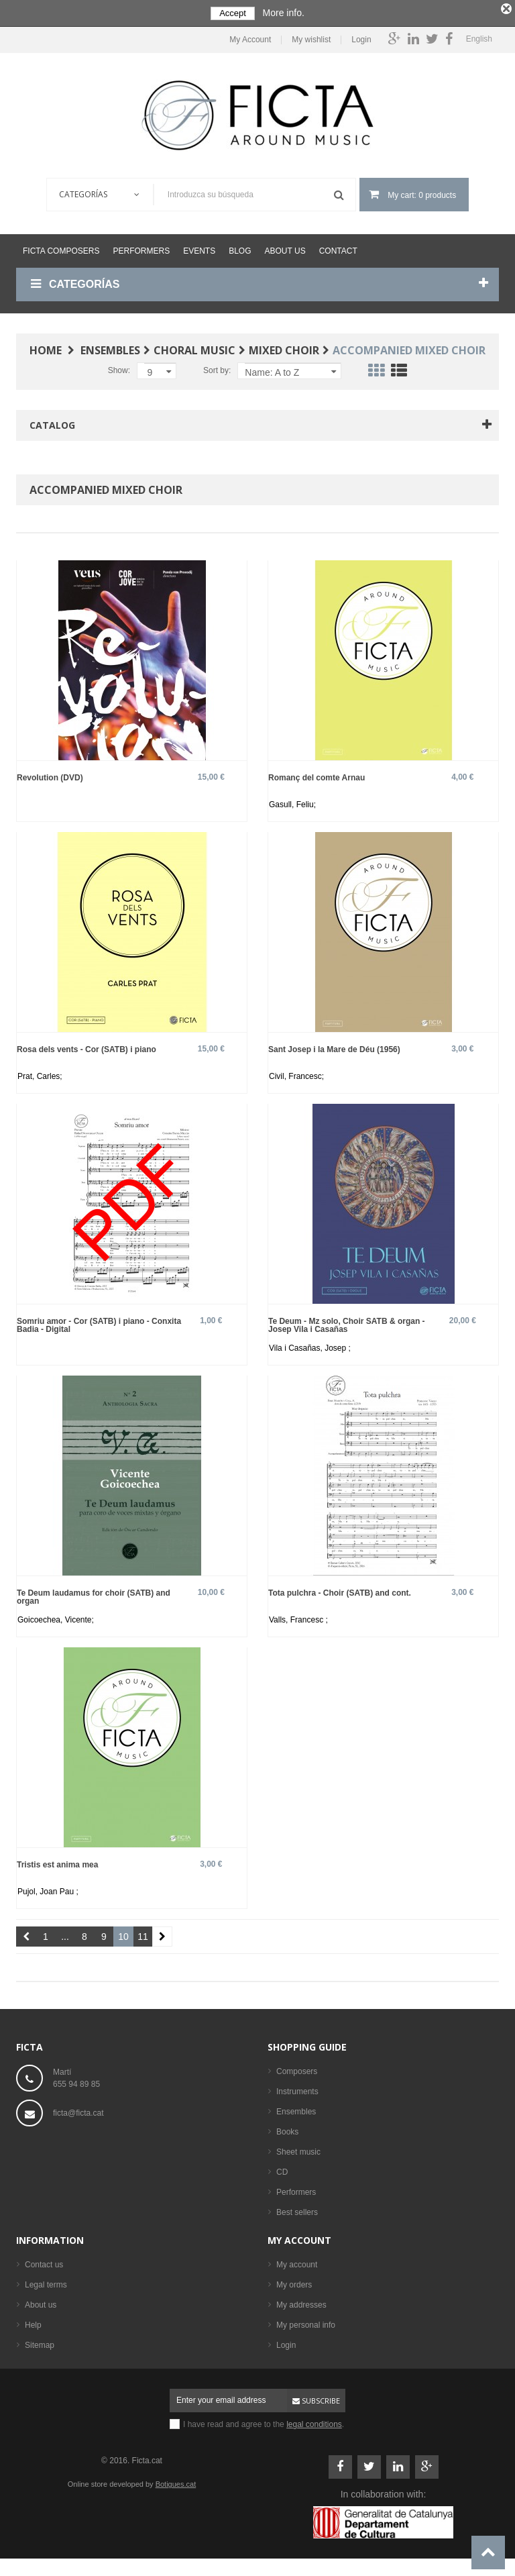  I want to click on Show:, so click(119, 367).